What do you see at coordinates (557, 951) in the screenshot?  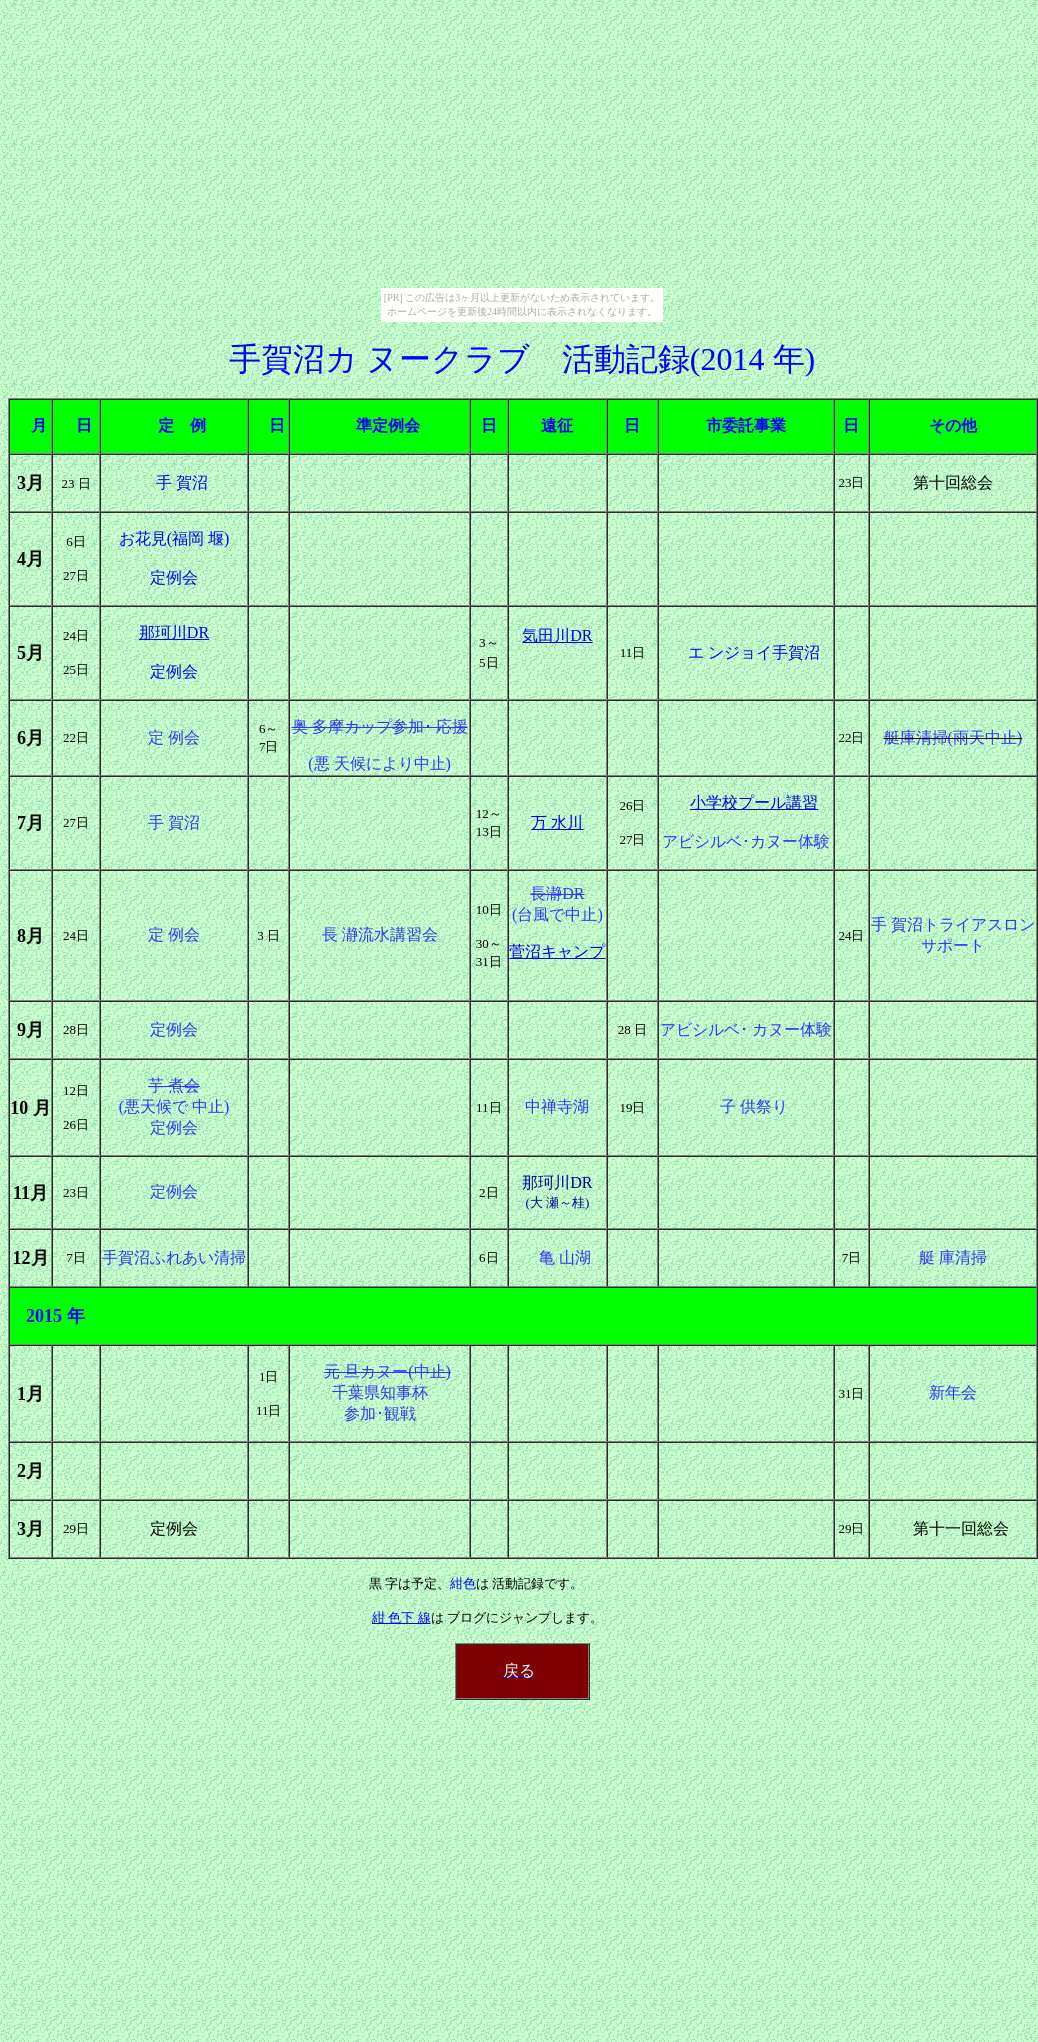 I see `菅沼キャンプ` at bounding box center [557, 951].